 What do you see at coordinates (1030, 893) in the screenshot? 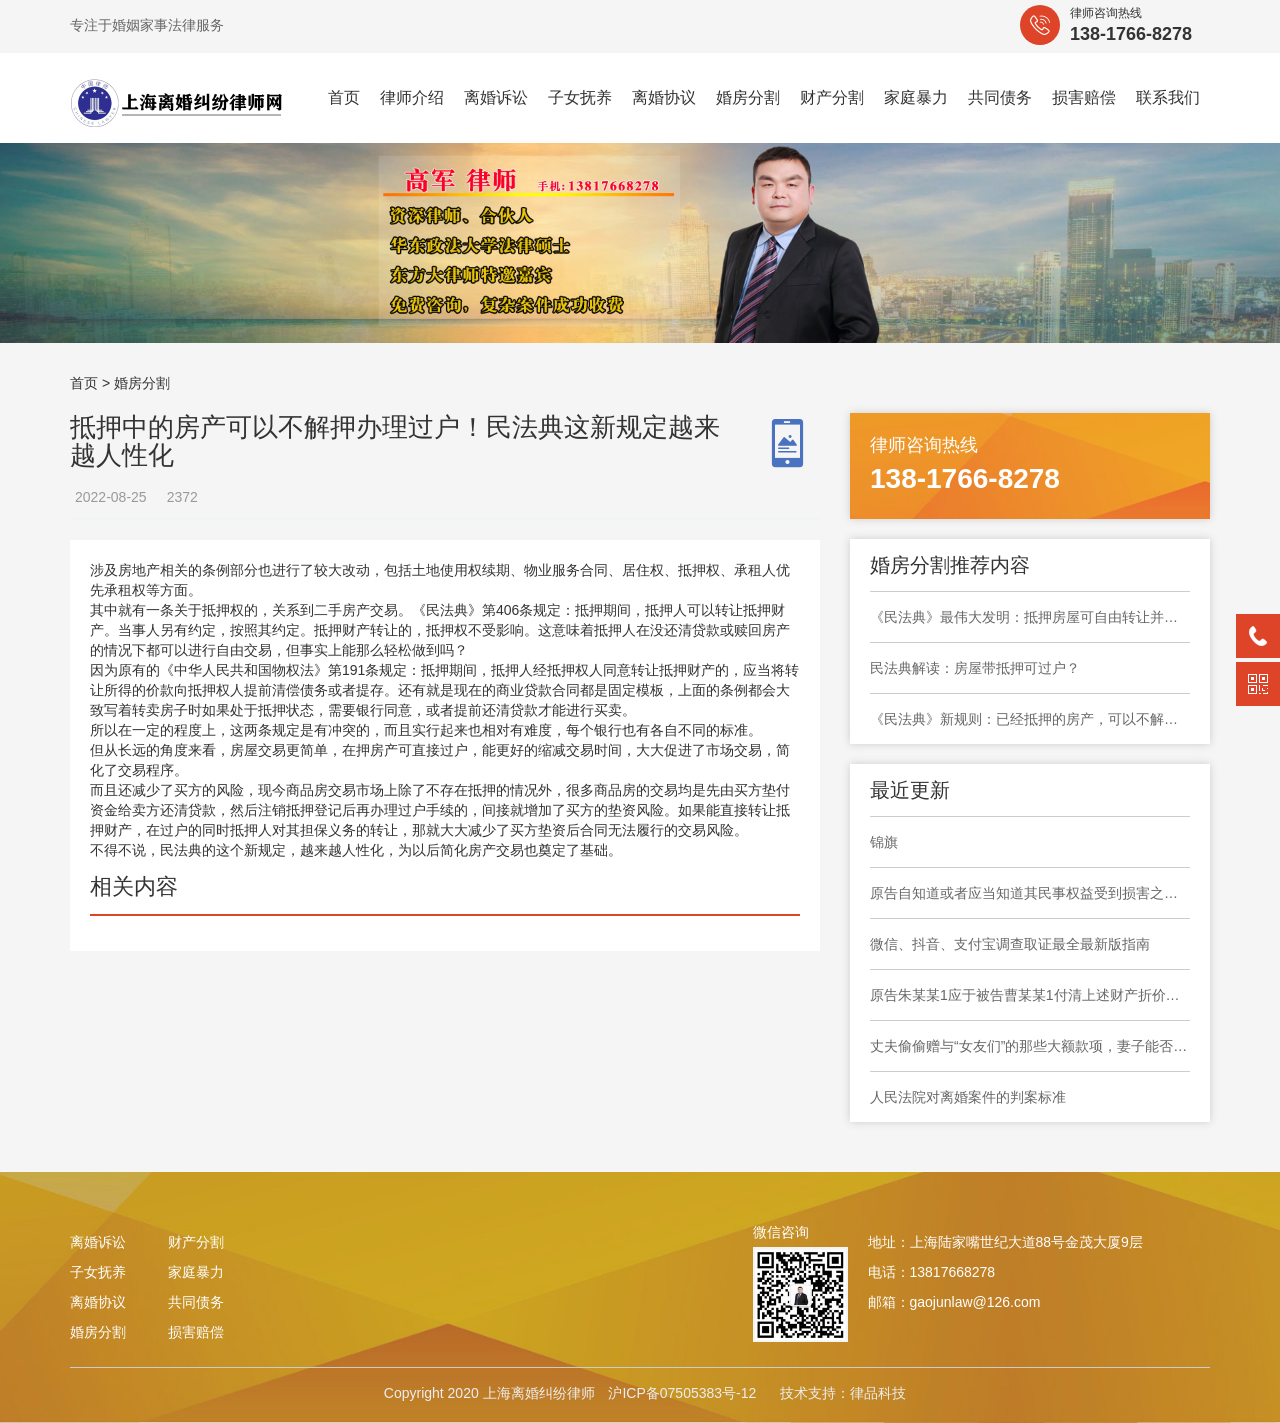
I see `原告自知道或者应当知道其民事权益受到损害之日起六个月内提起诉讼，要求撤销民事调解书，于法有据` at bounding box center [1030, 893].